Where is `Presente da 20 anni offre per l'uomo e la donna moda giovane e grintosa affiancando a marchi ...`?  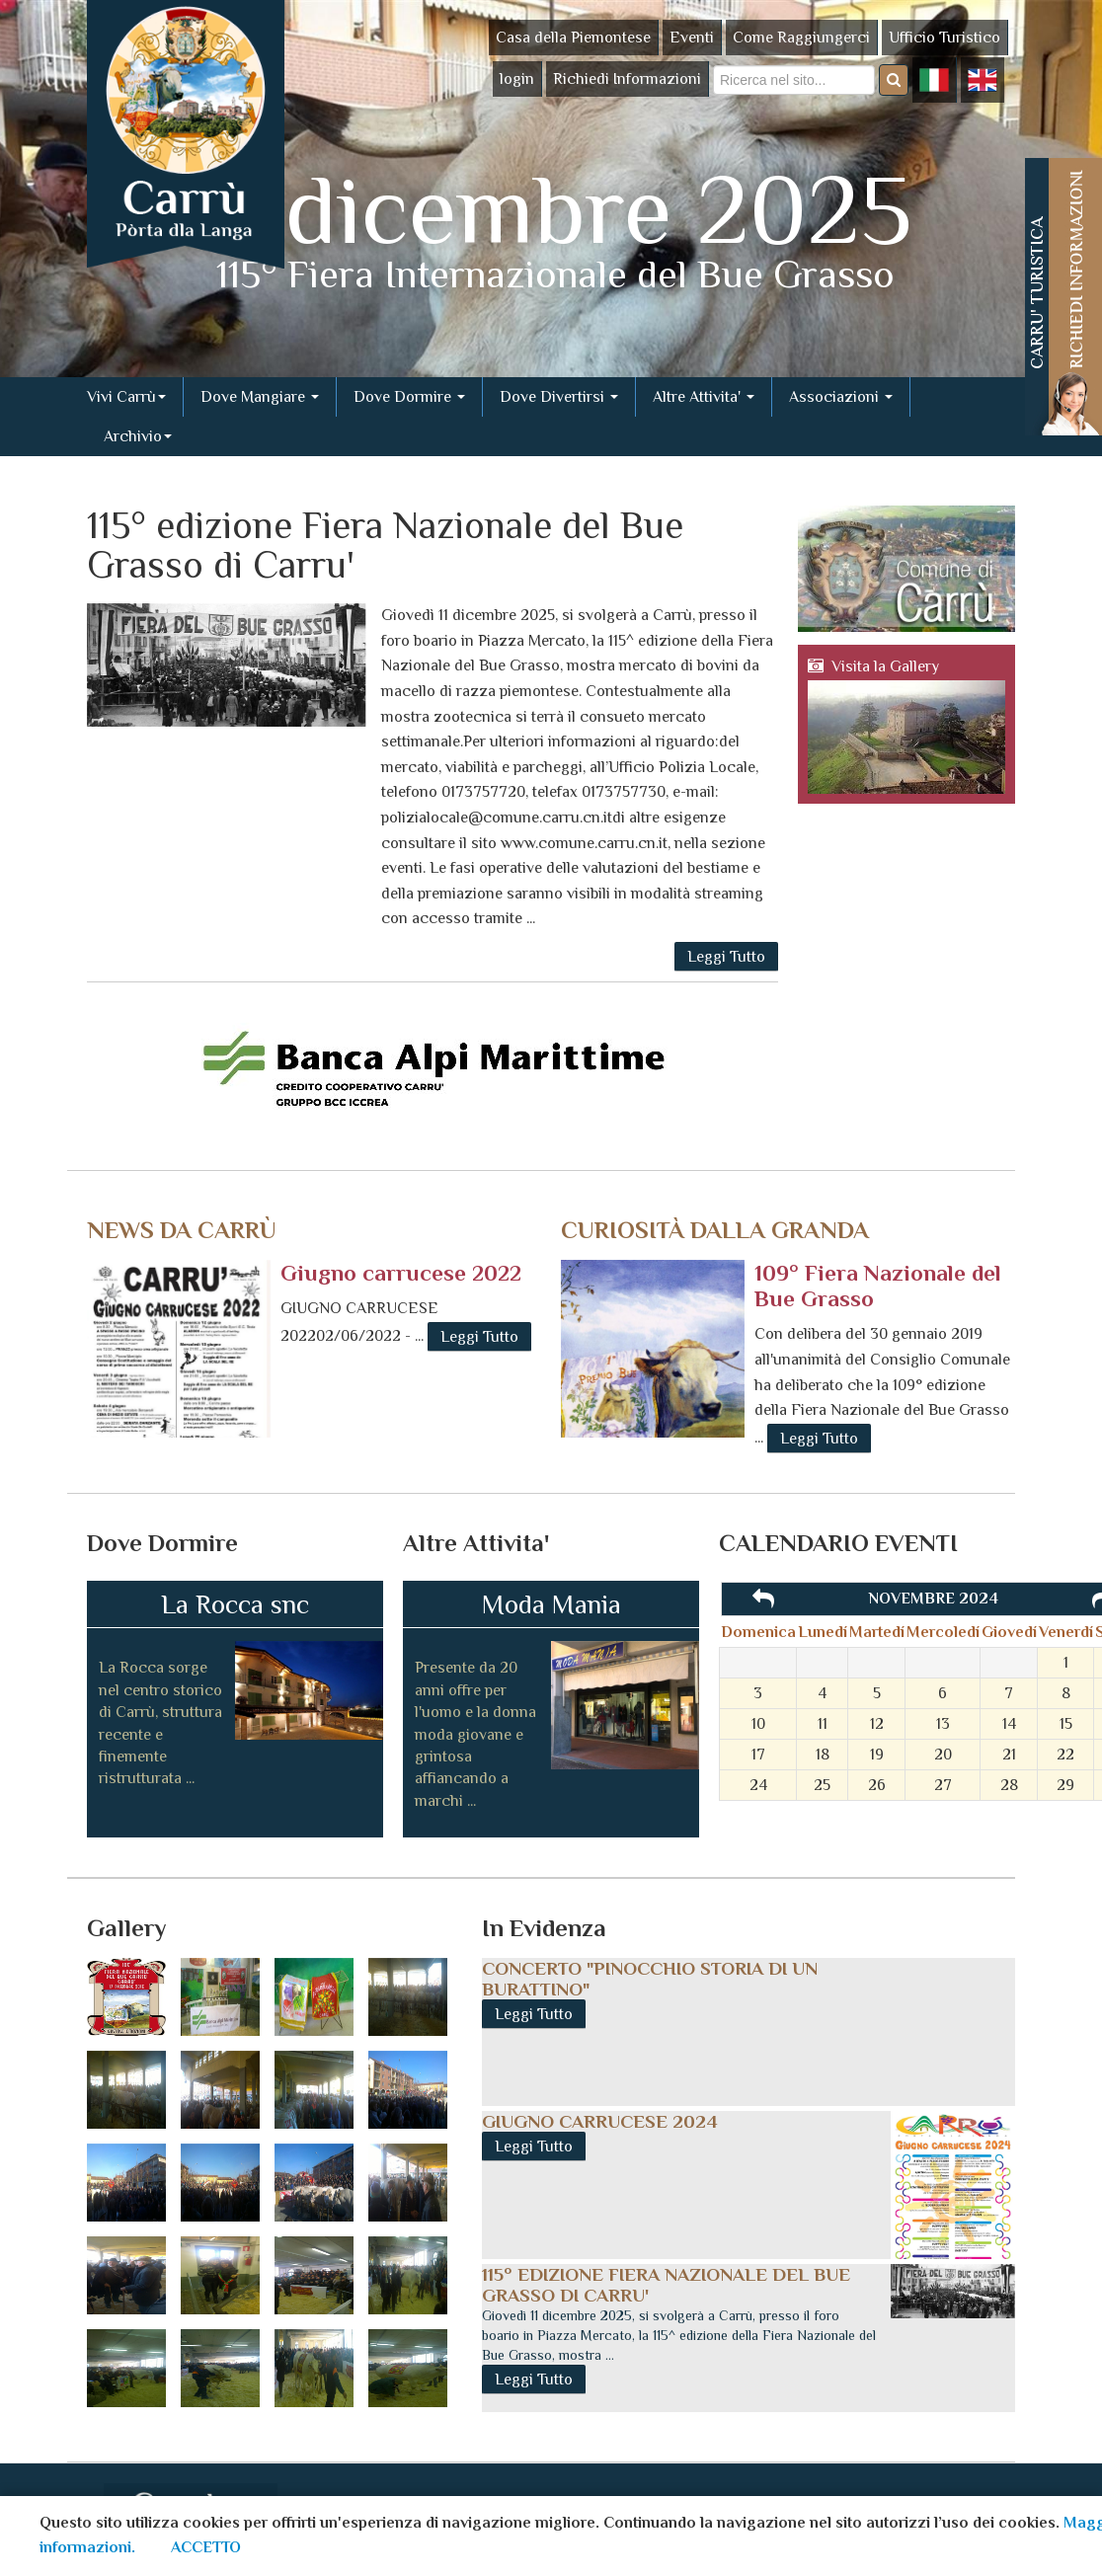 Presente da 20 anni offre per l'uomo e la donna moda giovane e grintosa affiancando a marchi ... is located at coordinates (475, 1734).